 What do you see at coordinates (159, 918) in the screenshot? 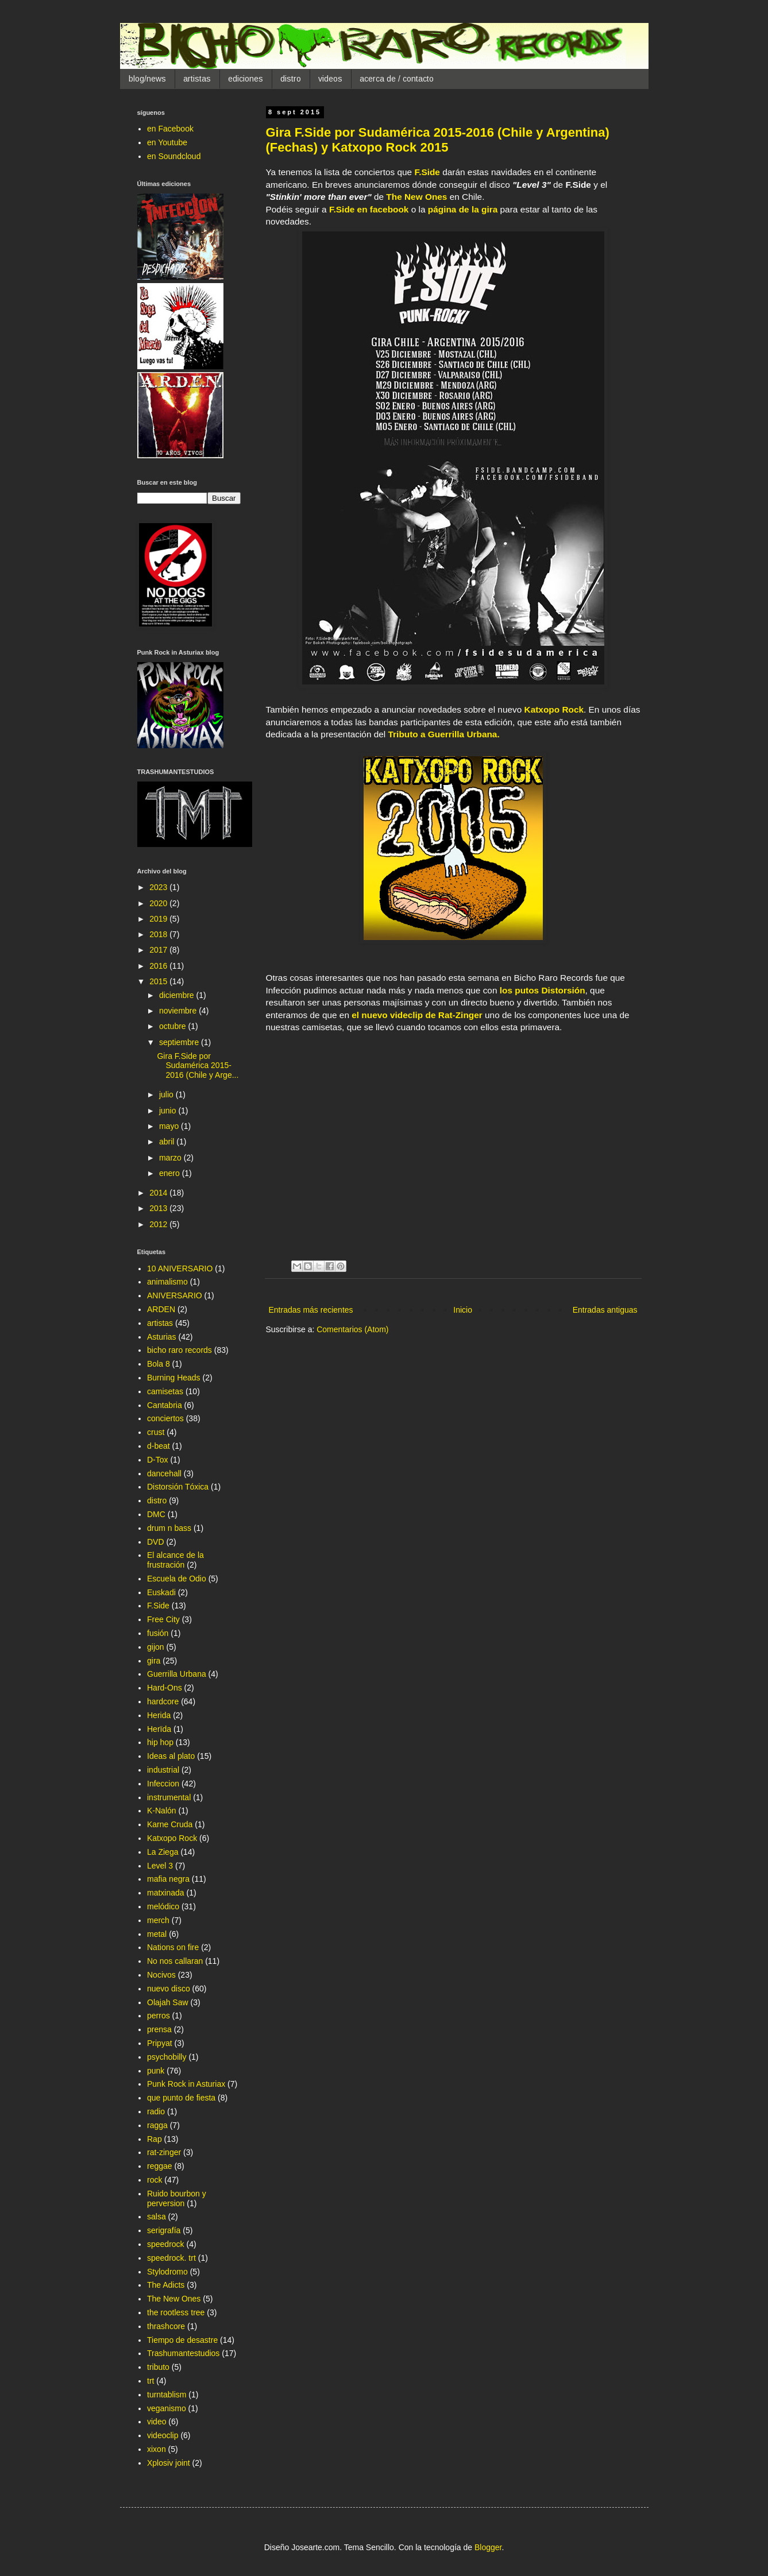
I see `2019` at bounding box center [159, 918].